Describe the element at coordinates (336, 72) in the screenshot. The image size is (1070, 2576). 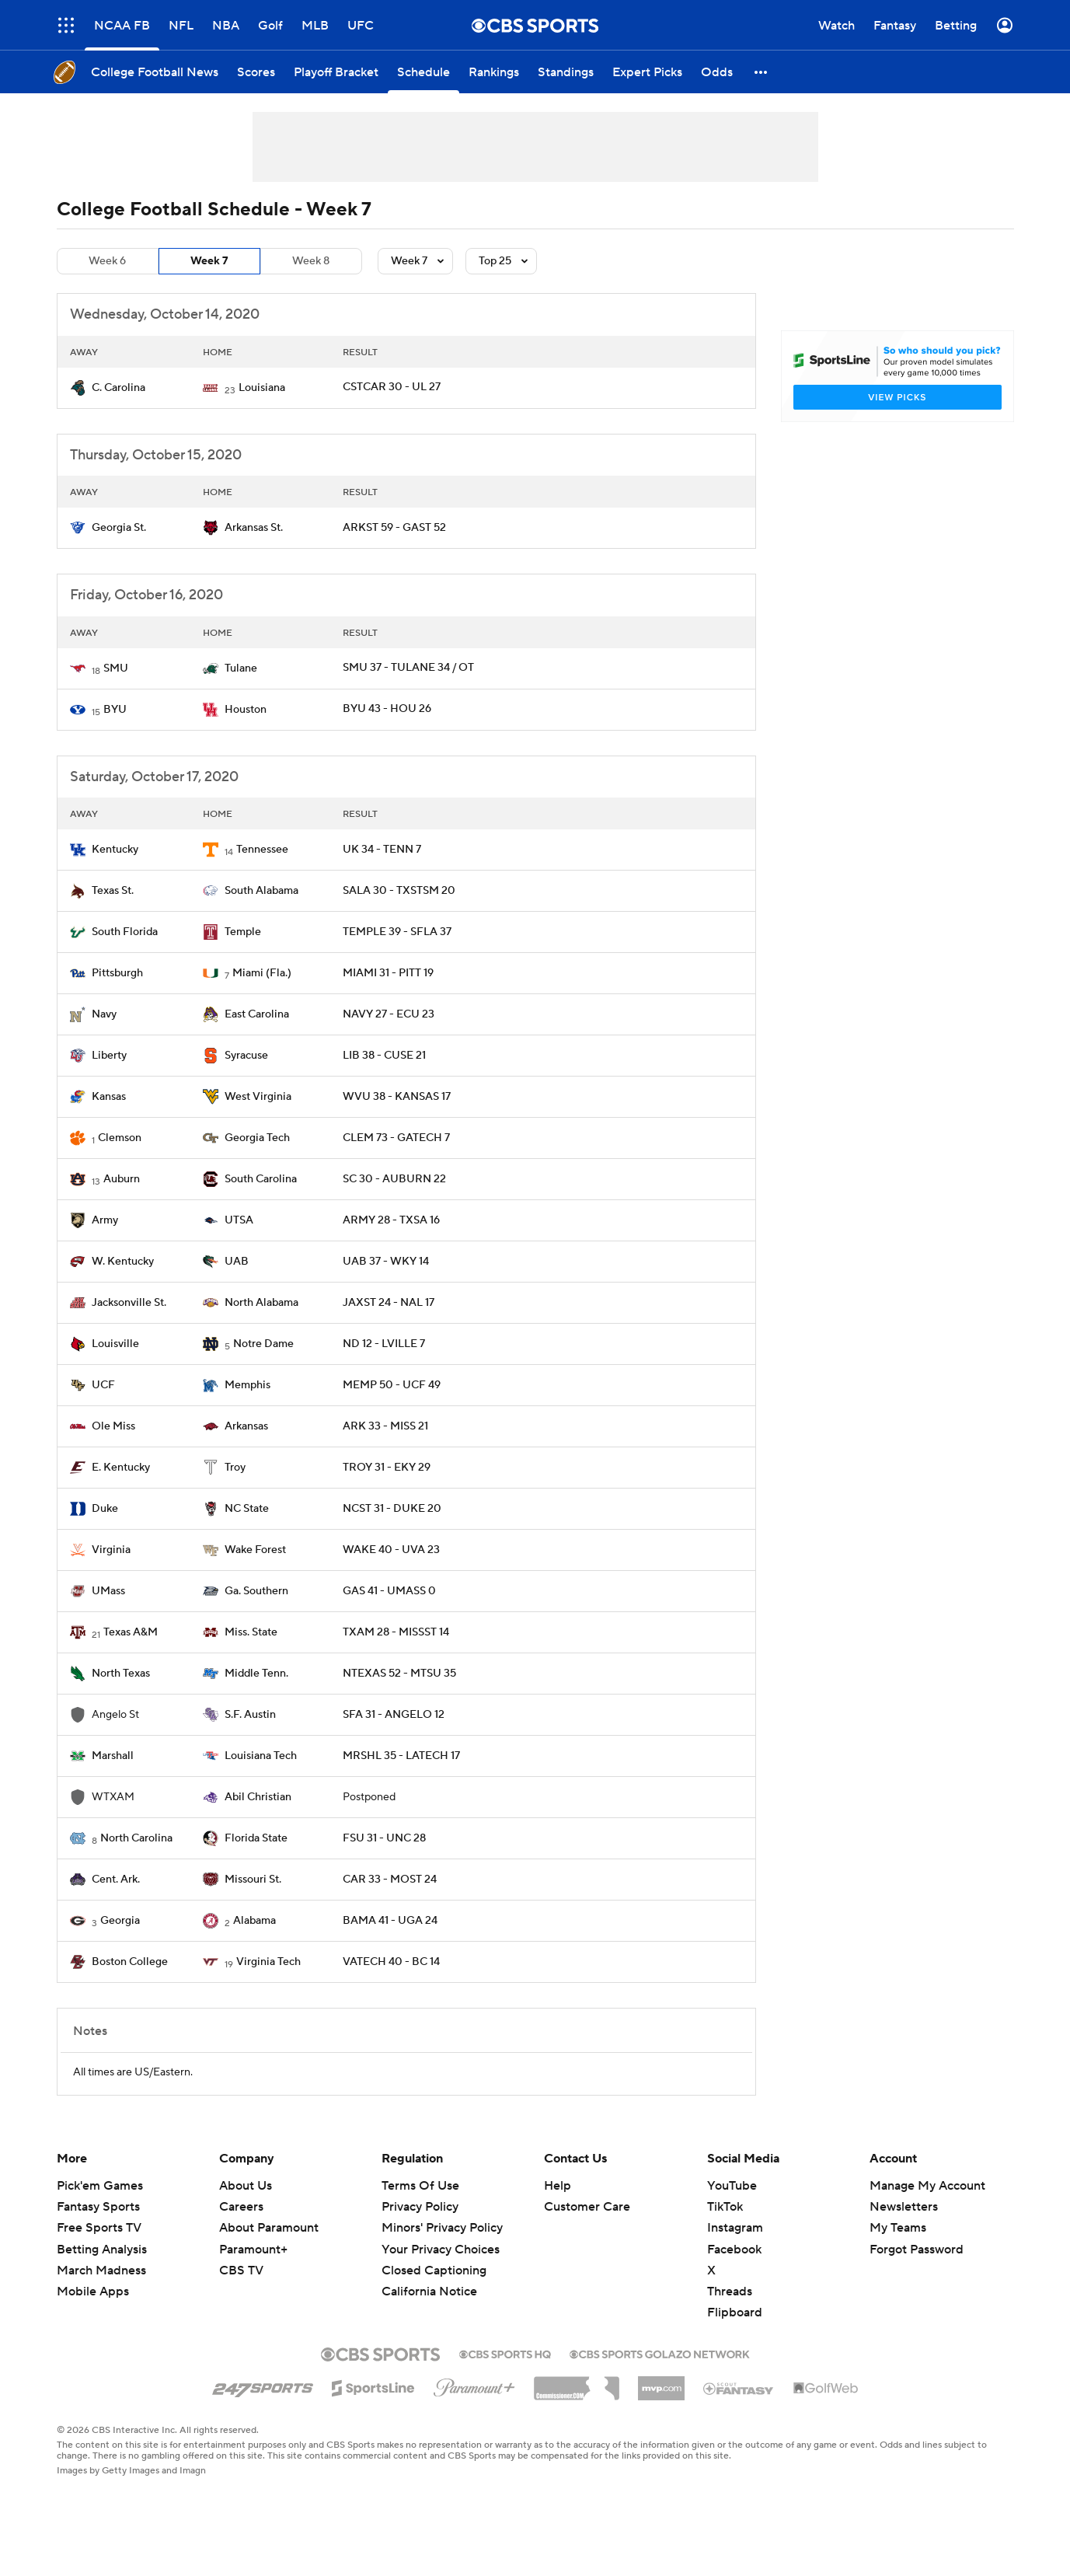
I see `[Playoff Bracket]` at that location.